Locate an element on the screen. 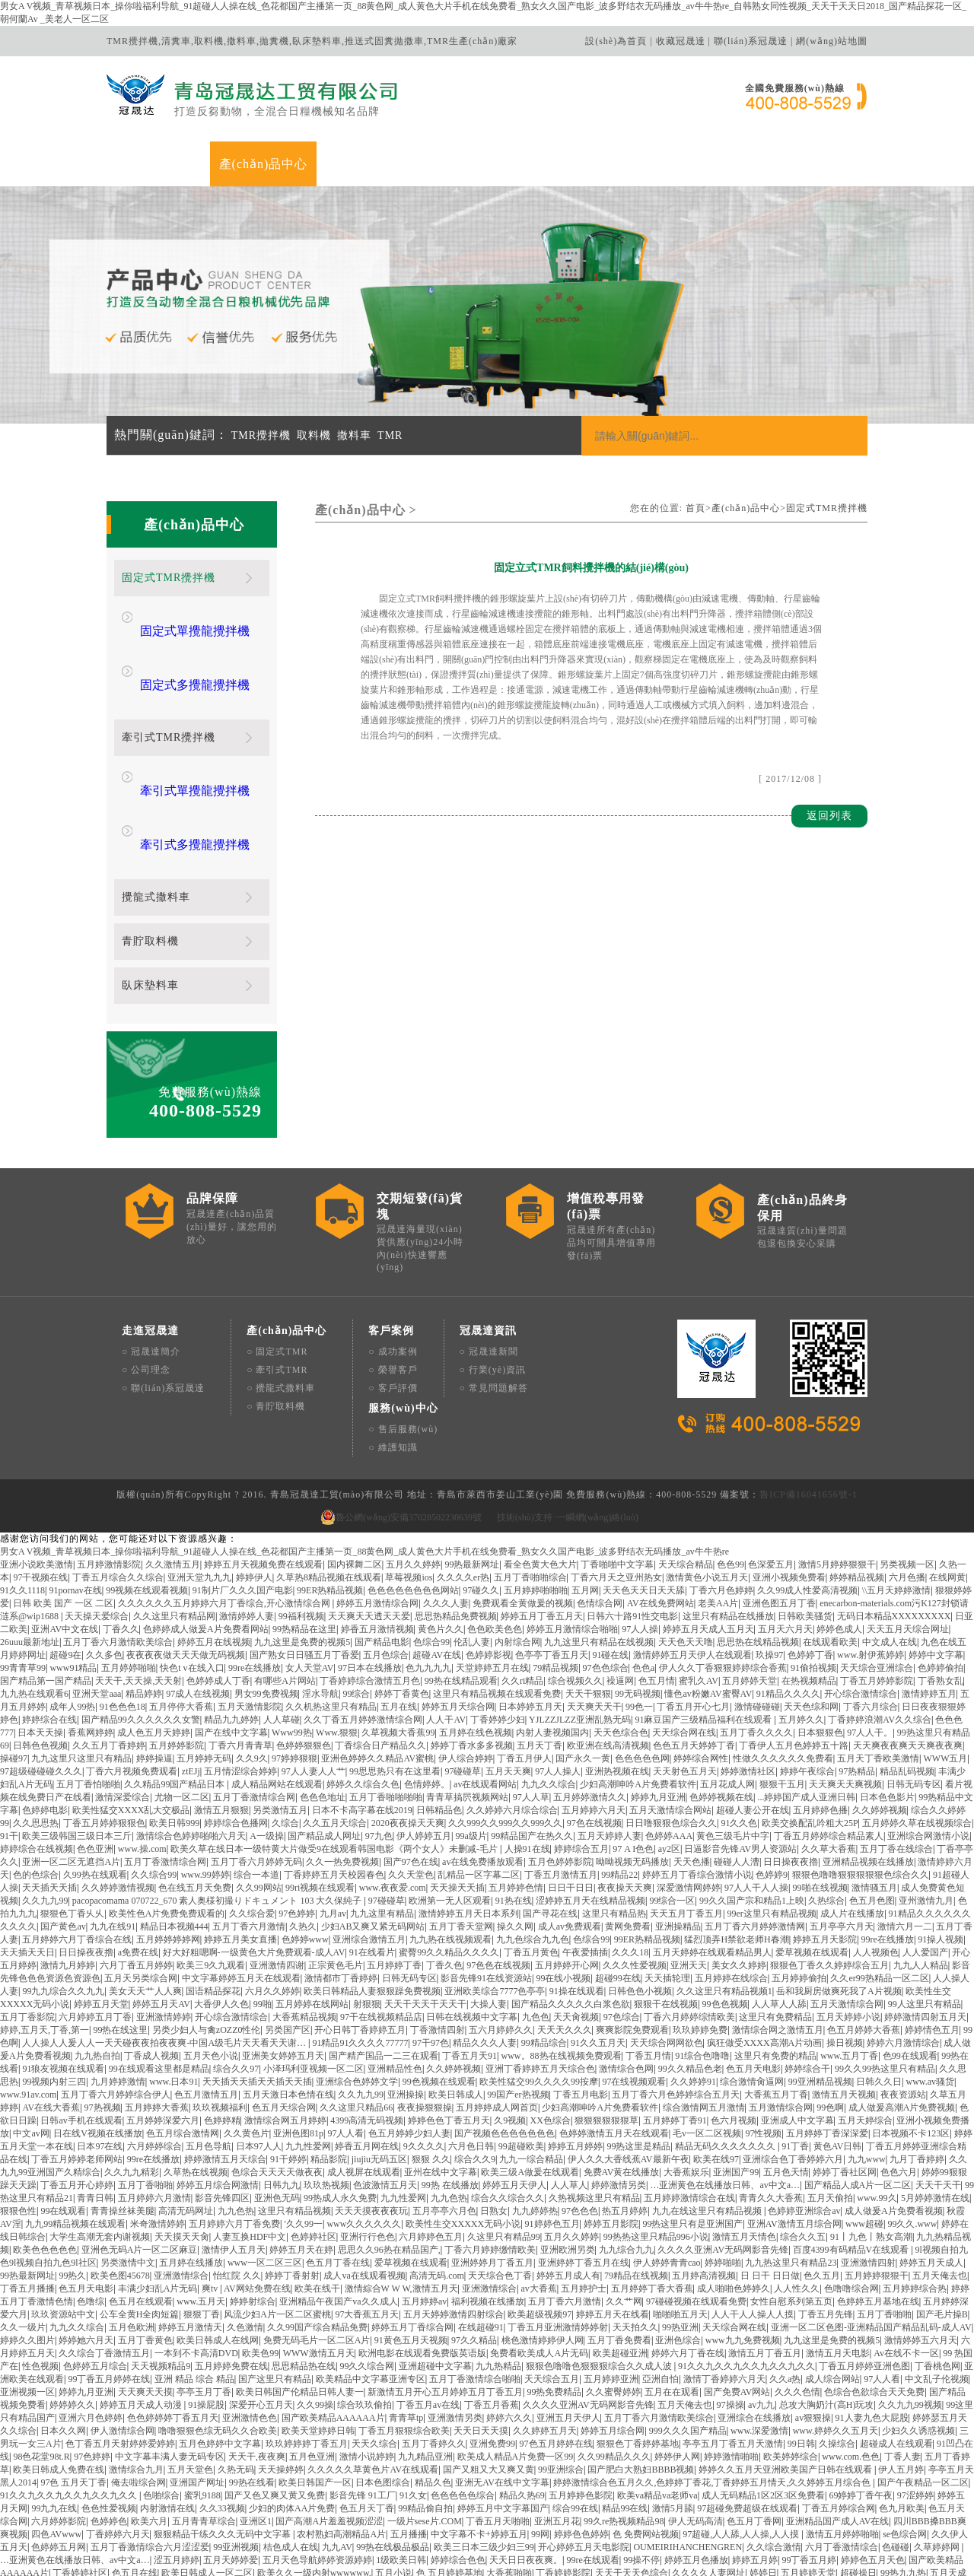  天天肏视频 is located at coordinates (576, 1922).